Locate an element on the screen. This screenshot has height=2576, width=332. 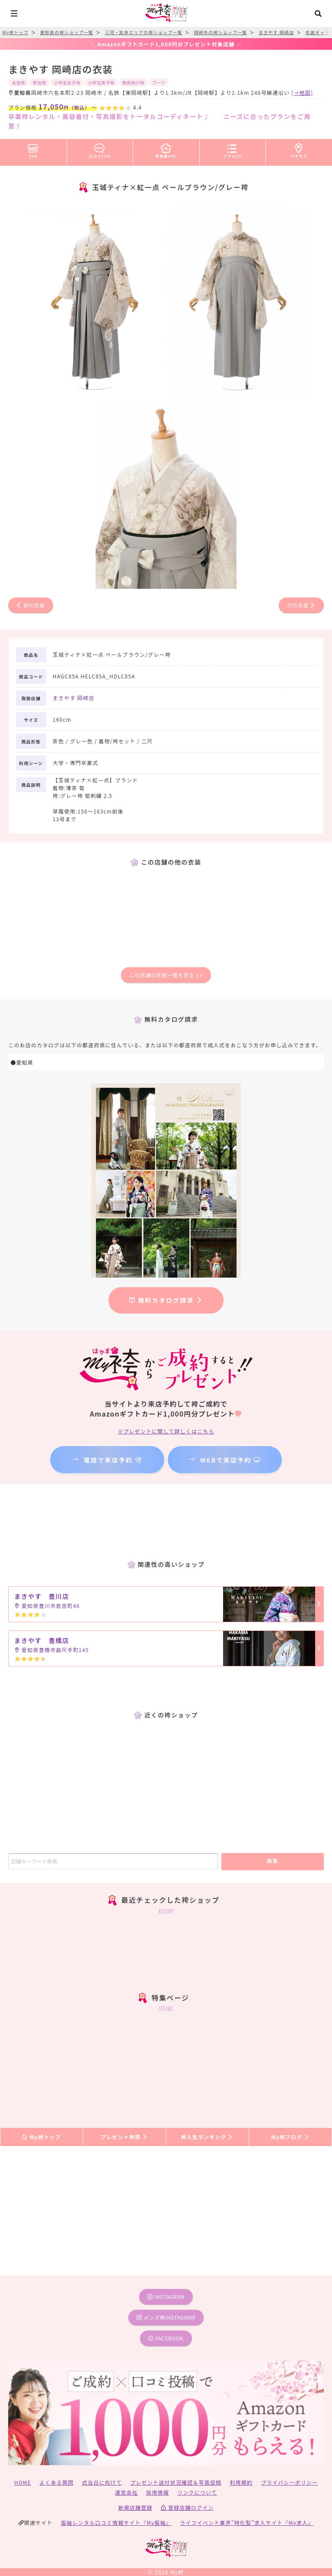
アクセス is located at coordinates (299, 149).